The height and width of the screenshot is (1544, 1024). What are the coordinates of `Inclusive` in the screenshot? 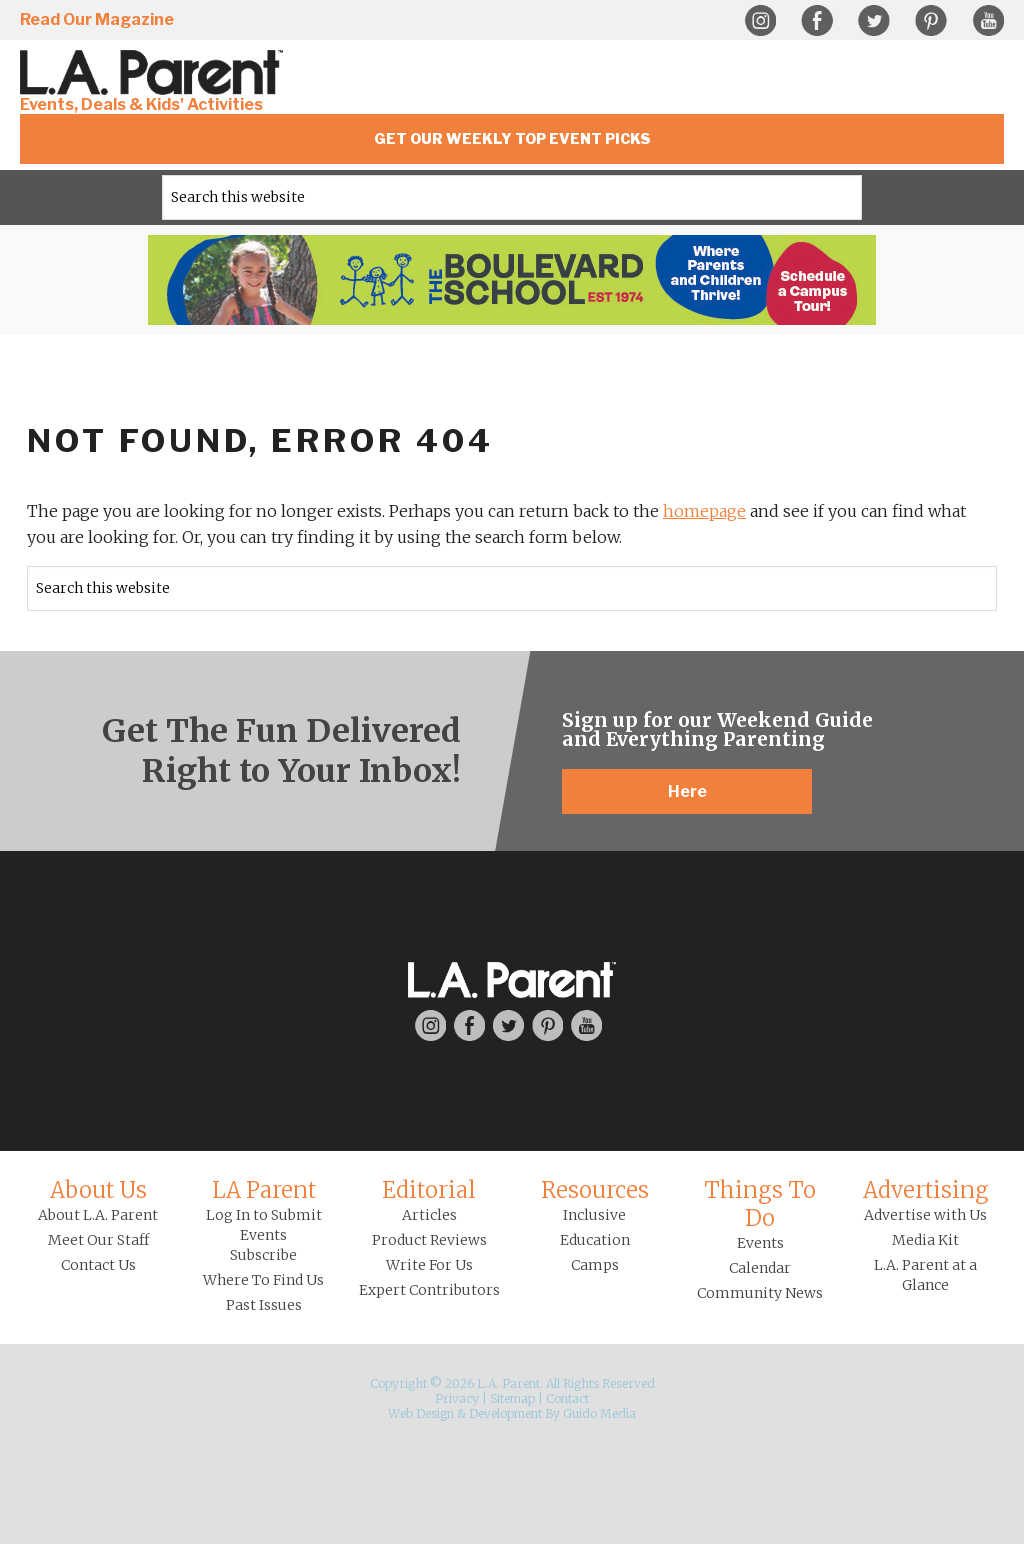 It's located at (594, 1215).